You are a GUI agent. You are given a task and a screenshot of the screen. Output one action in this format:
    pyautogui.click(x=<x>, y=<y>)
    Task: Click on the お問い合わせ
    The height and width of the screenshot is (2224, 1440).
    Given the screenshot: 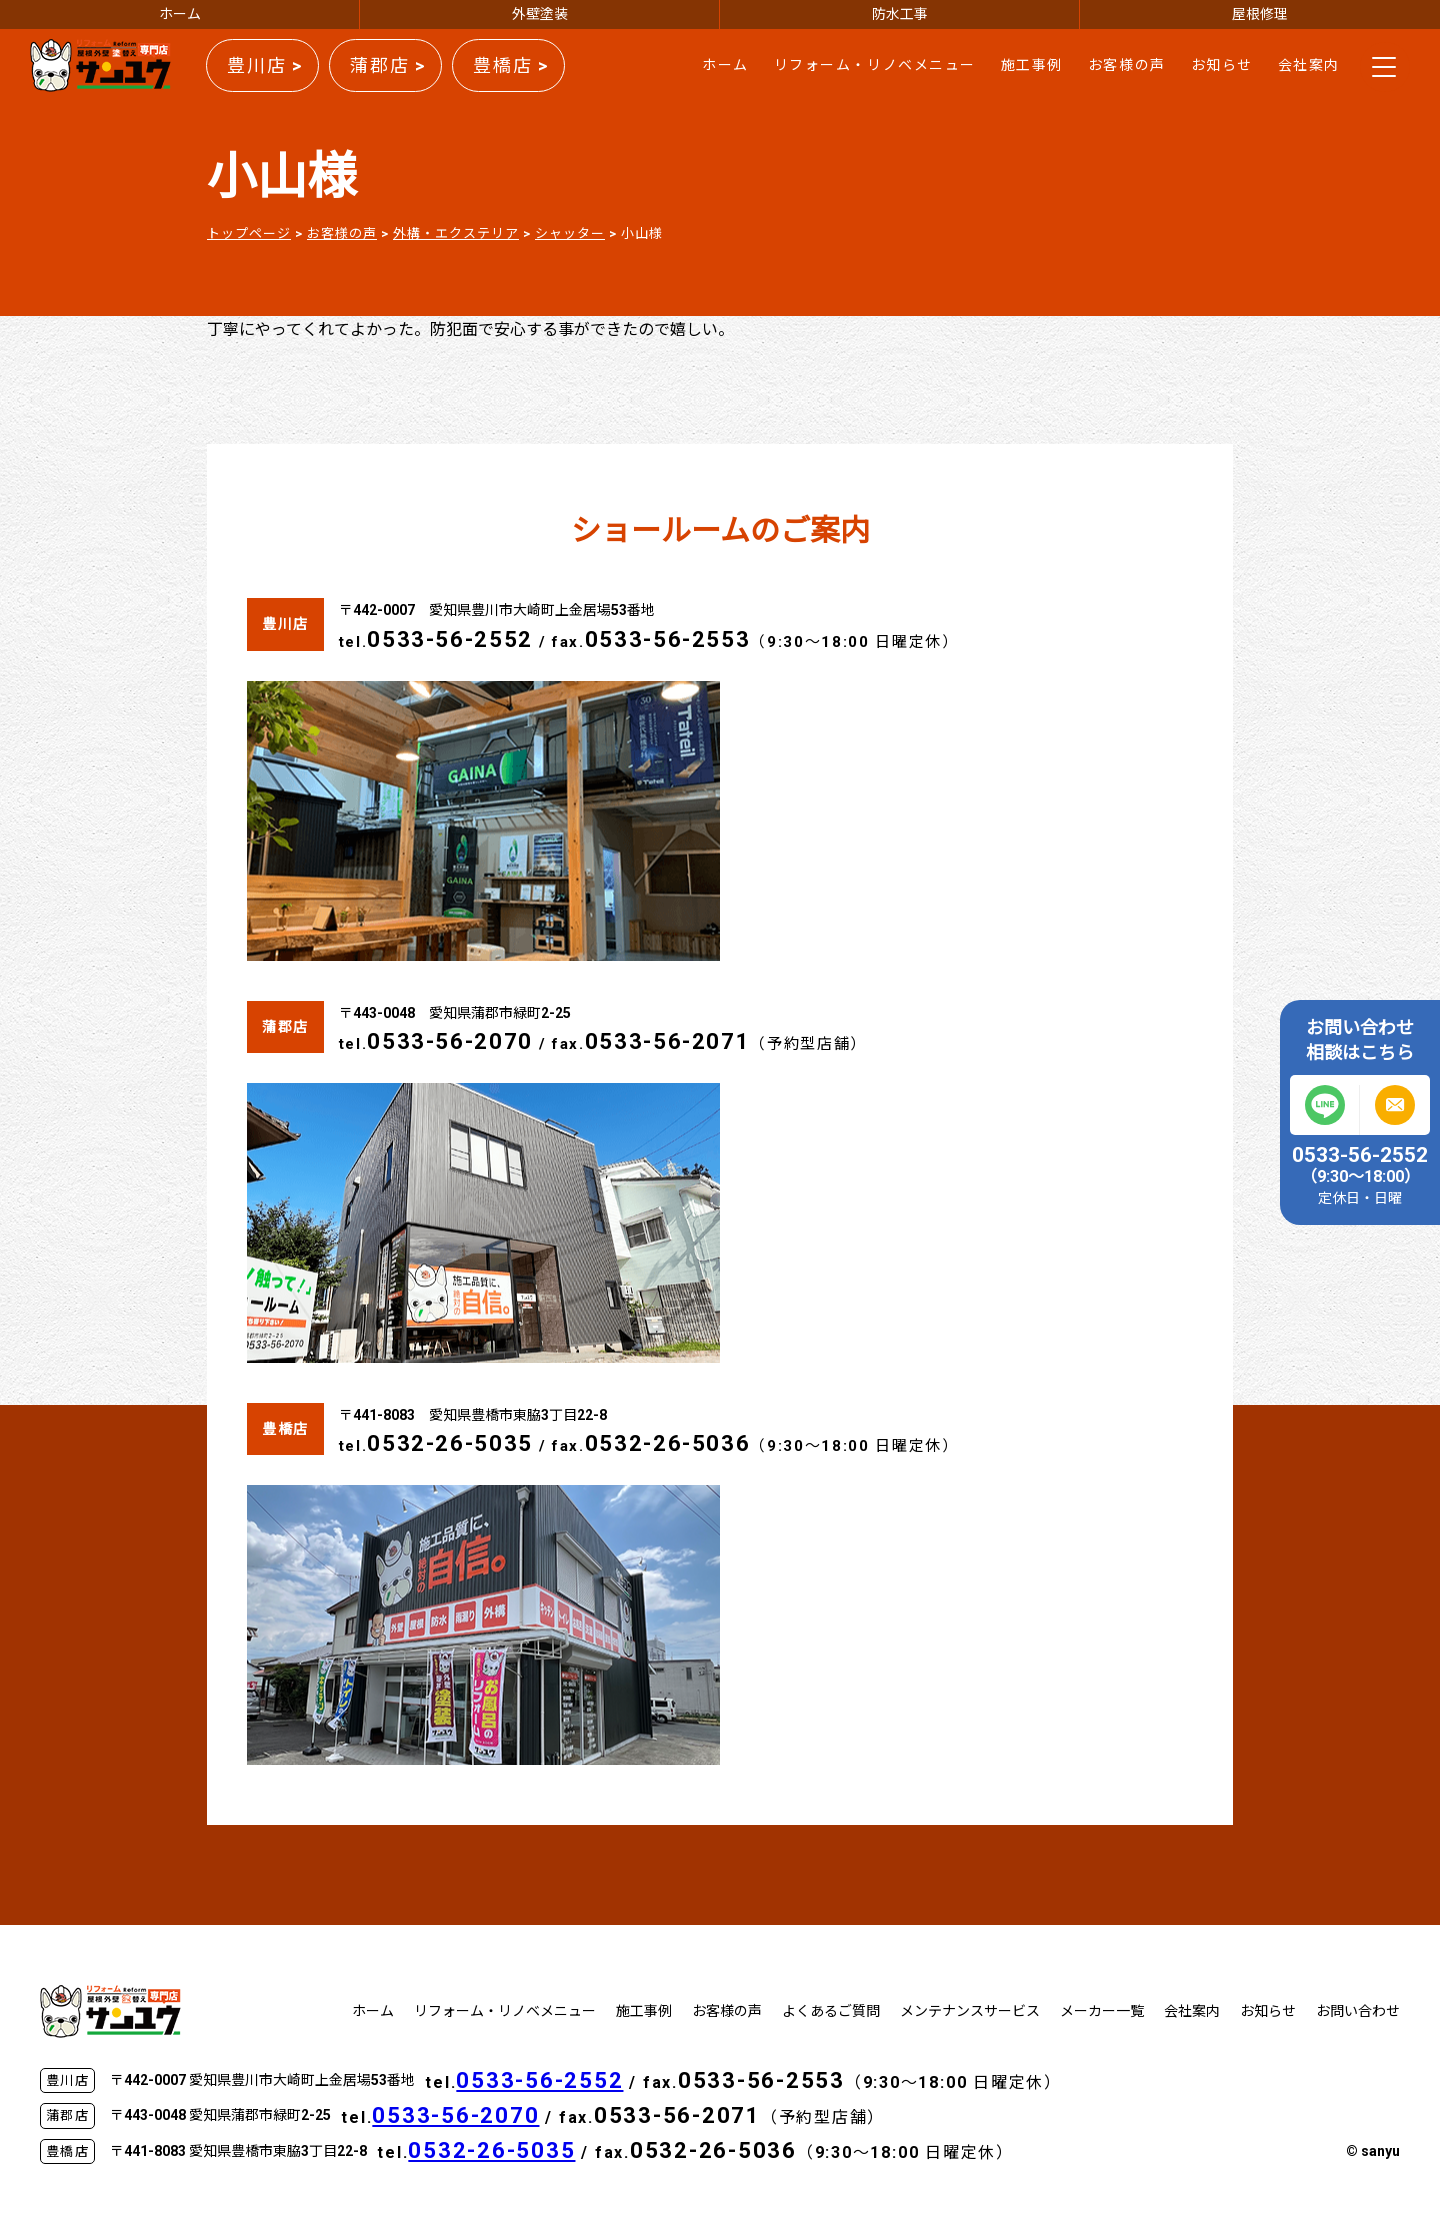 What is the action you would take?
    pyautogui.click(x=1358, y=2011)
    